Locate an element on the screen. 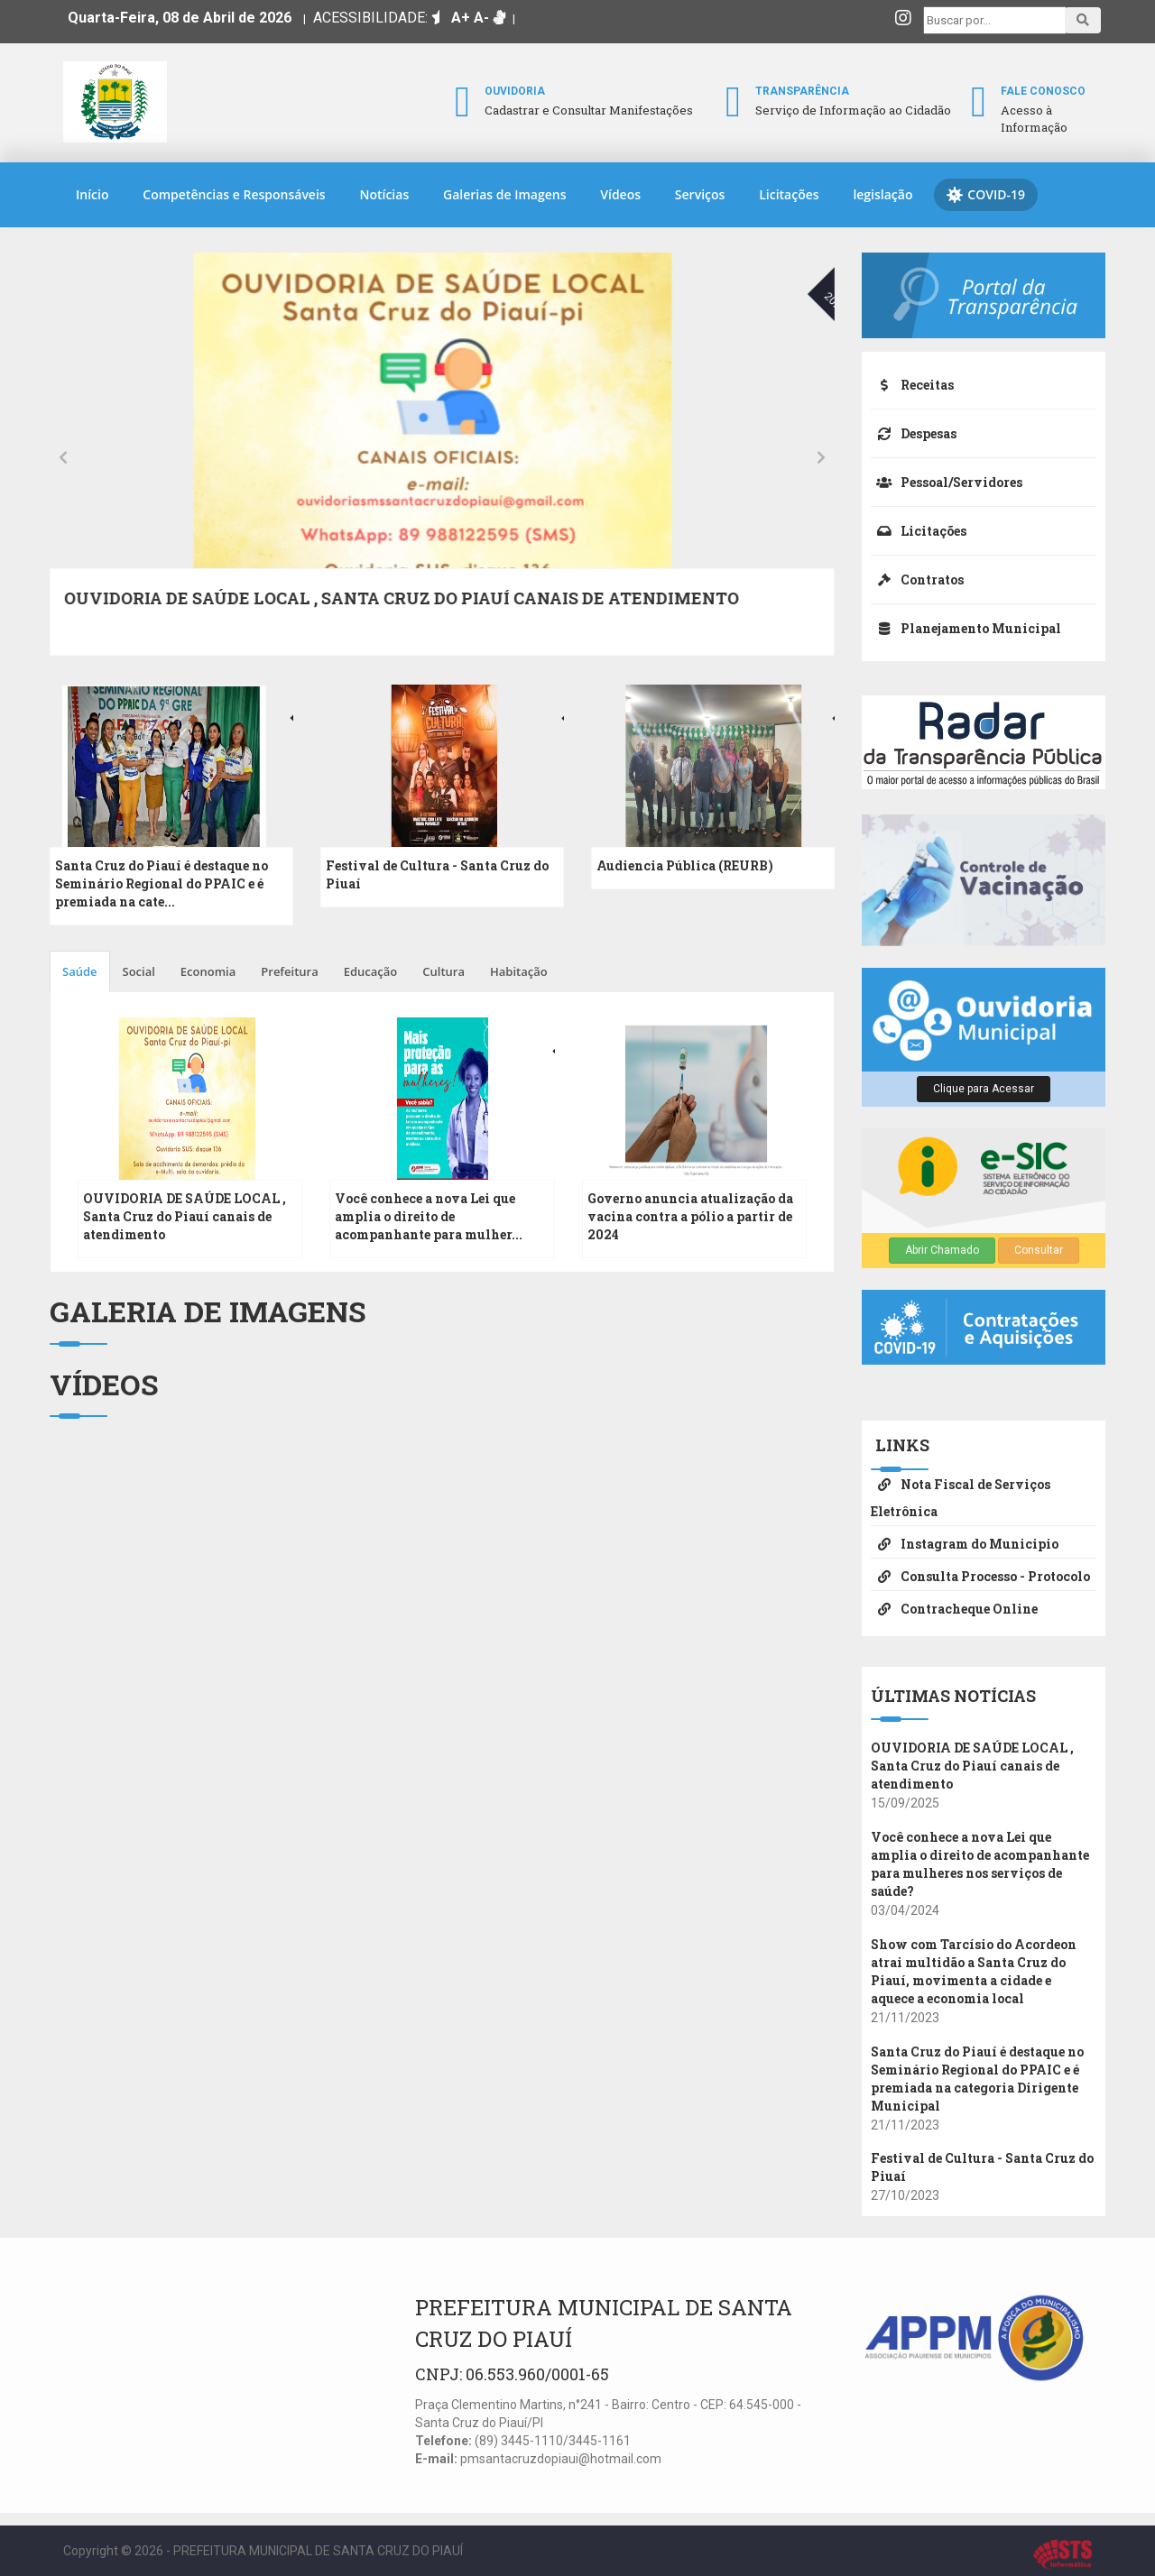 The image size is (1155, 2576). Notícias is located at coordinates (384, 194).